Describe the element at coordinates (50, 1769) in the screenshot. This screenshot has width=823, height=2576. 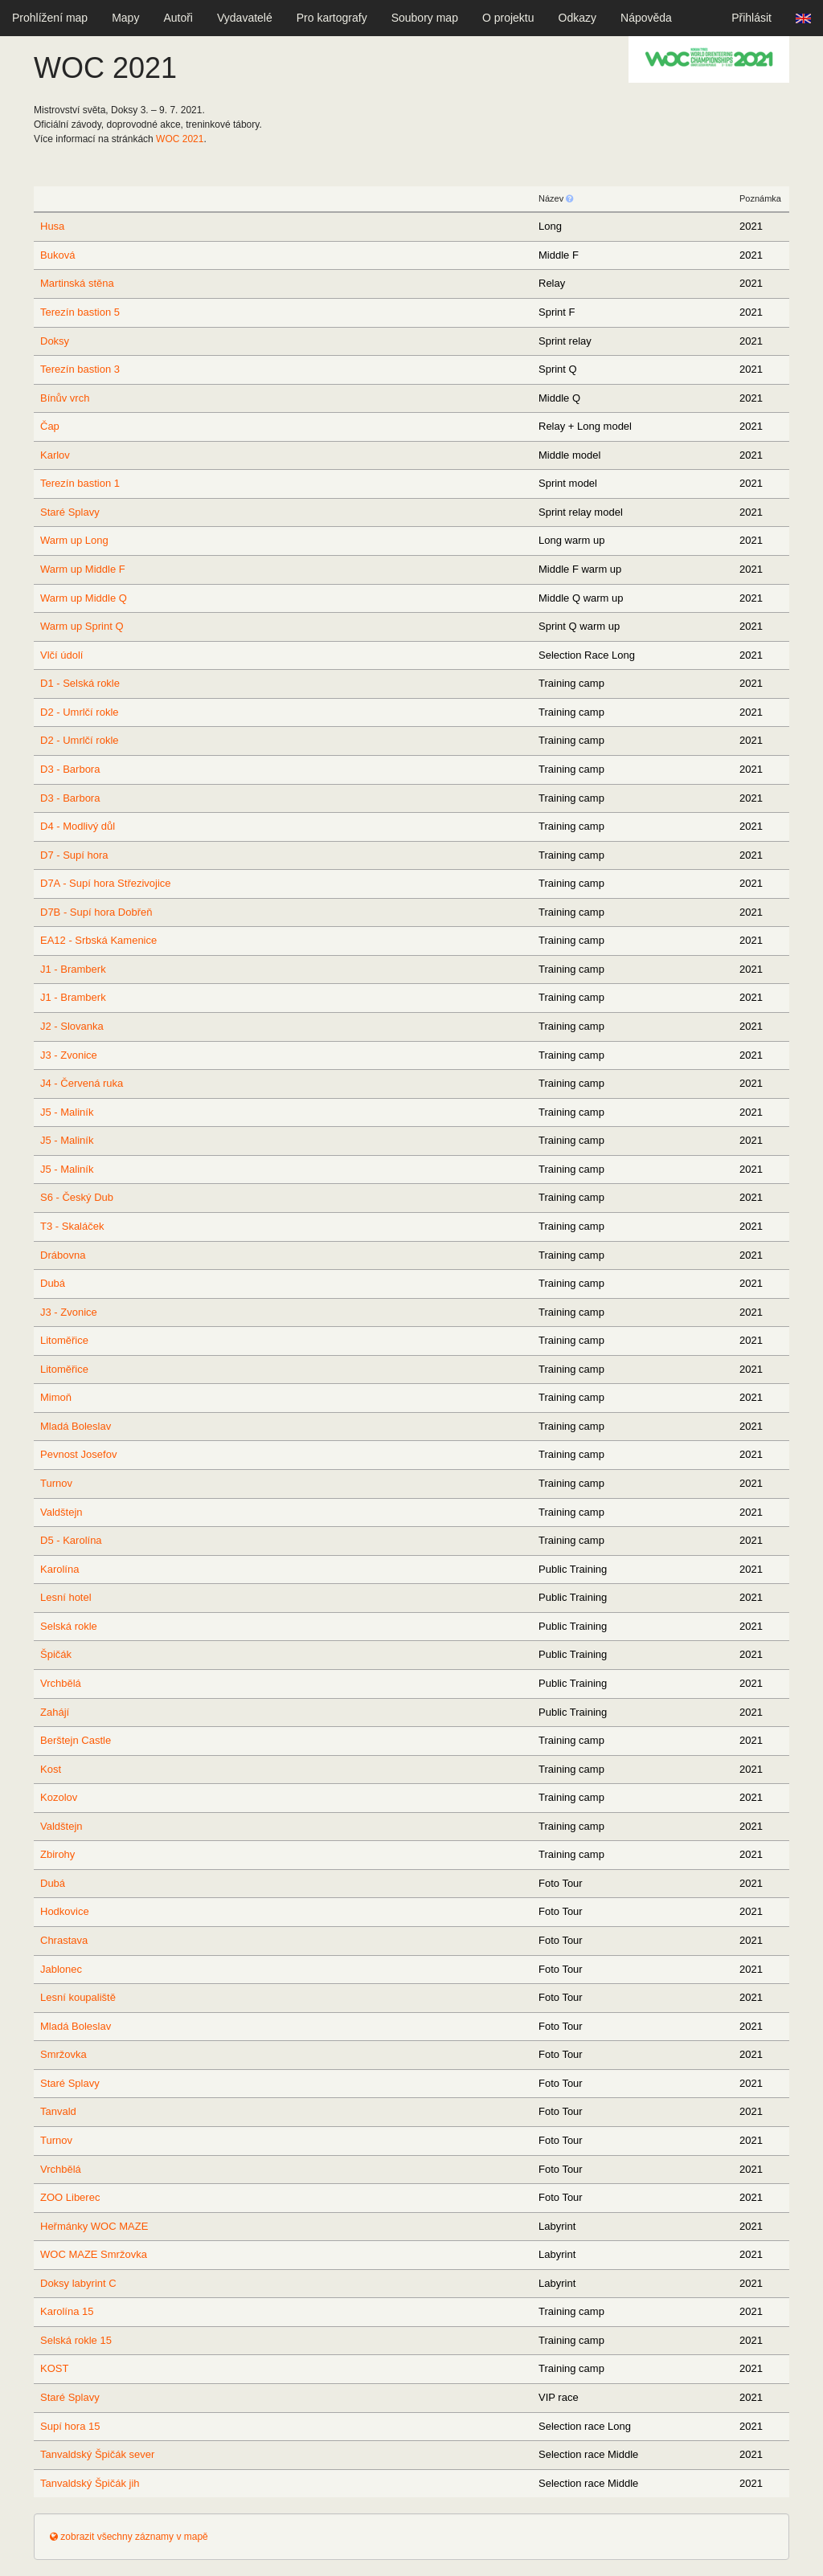
I see `Kost` at that location.